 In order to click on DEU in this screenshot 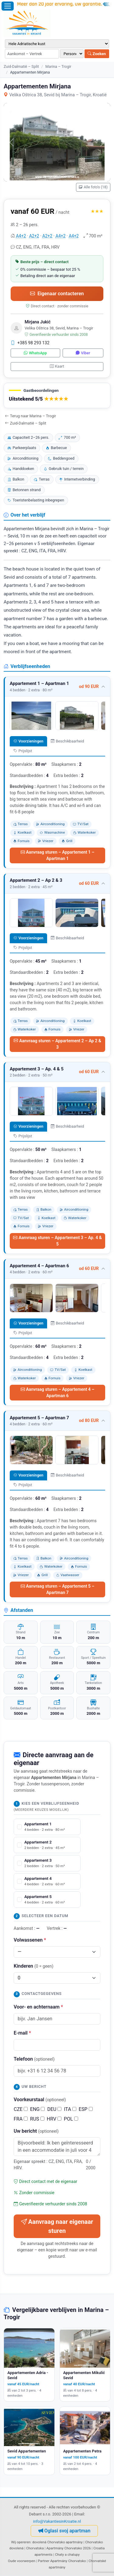, I will do `click(54, 2109)`.